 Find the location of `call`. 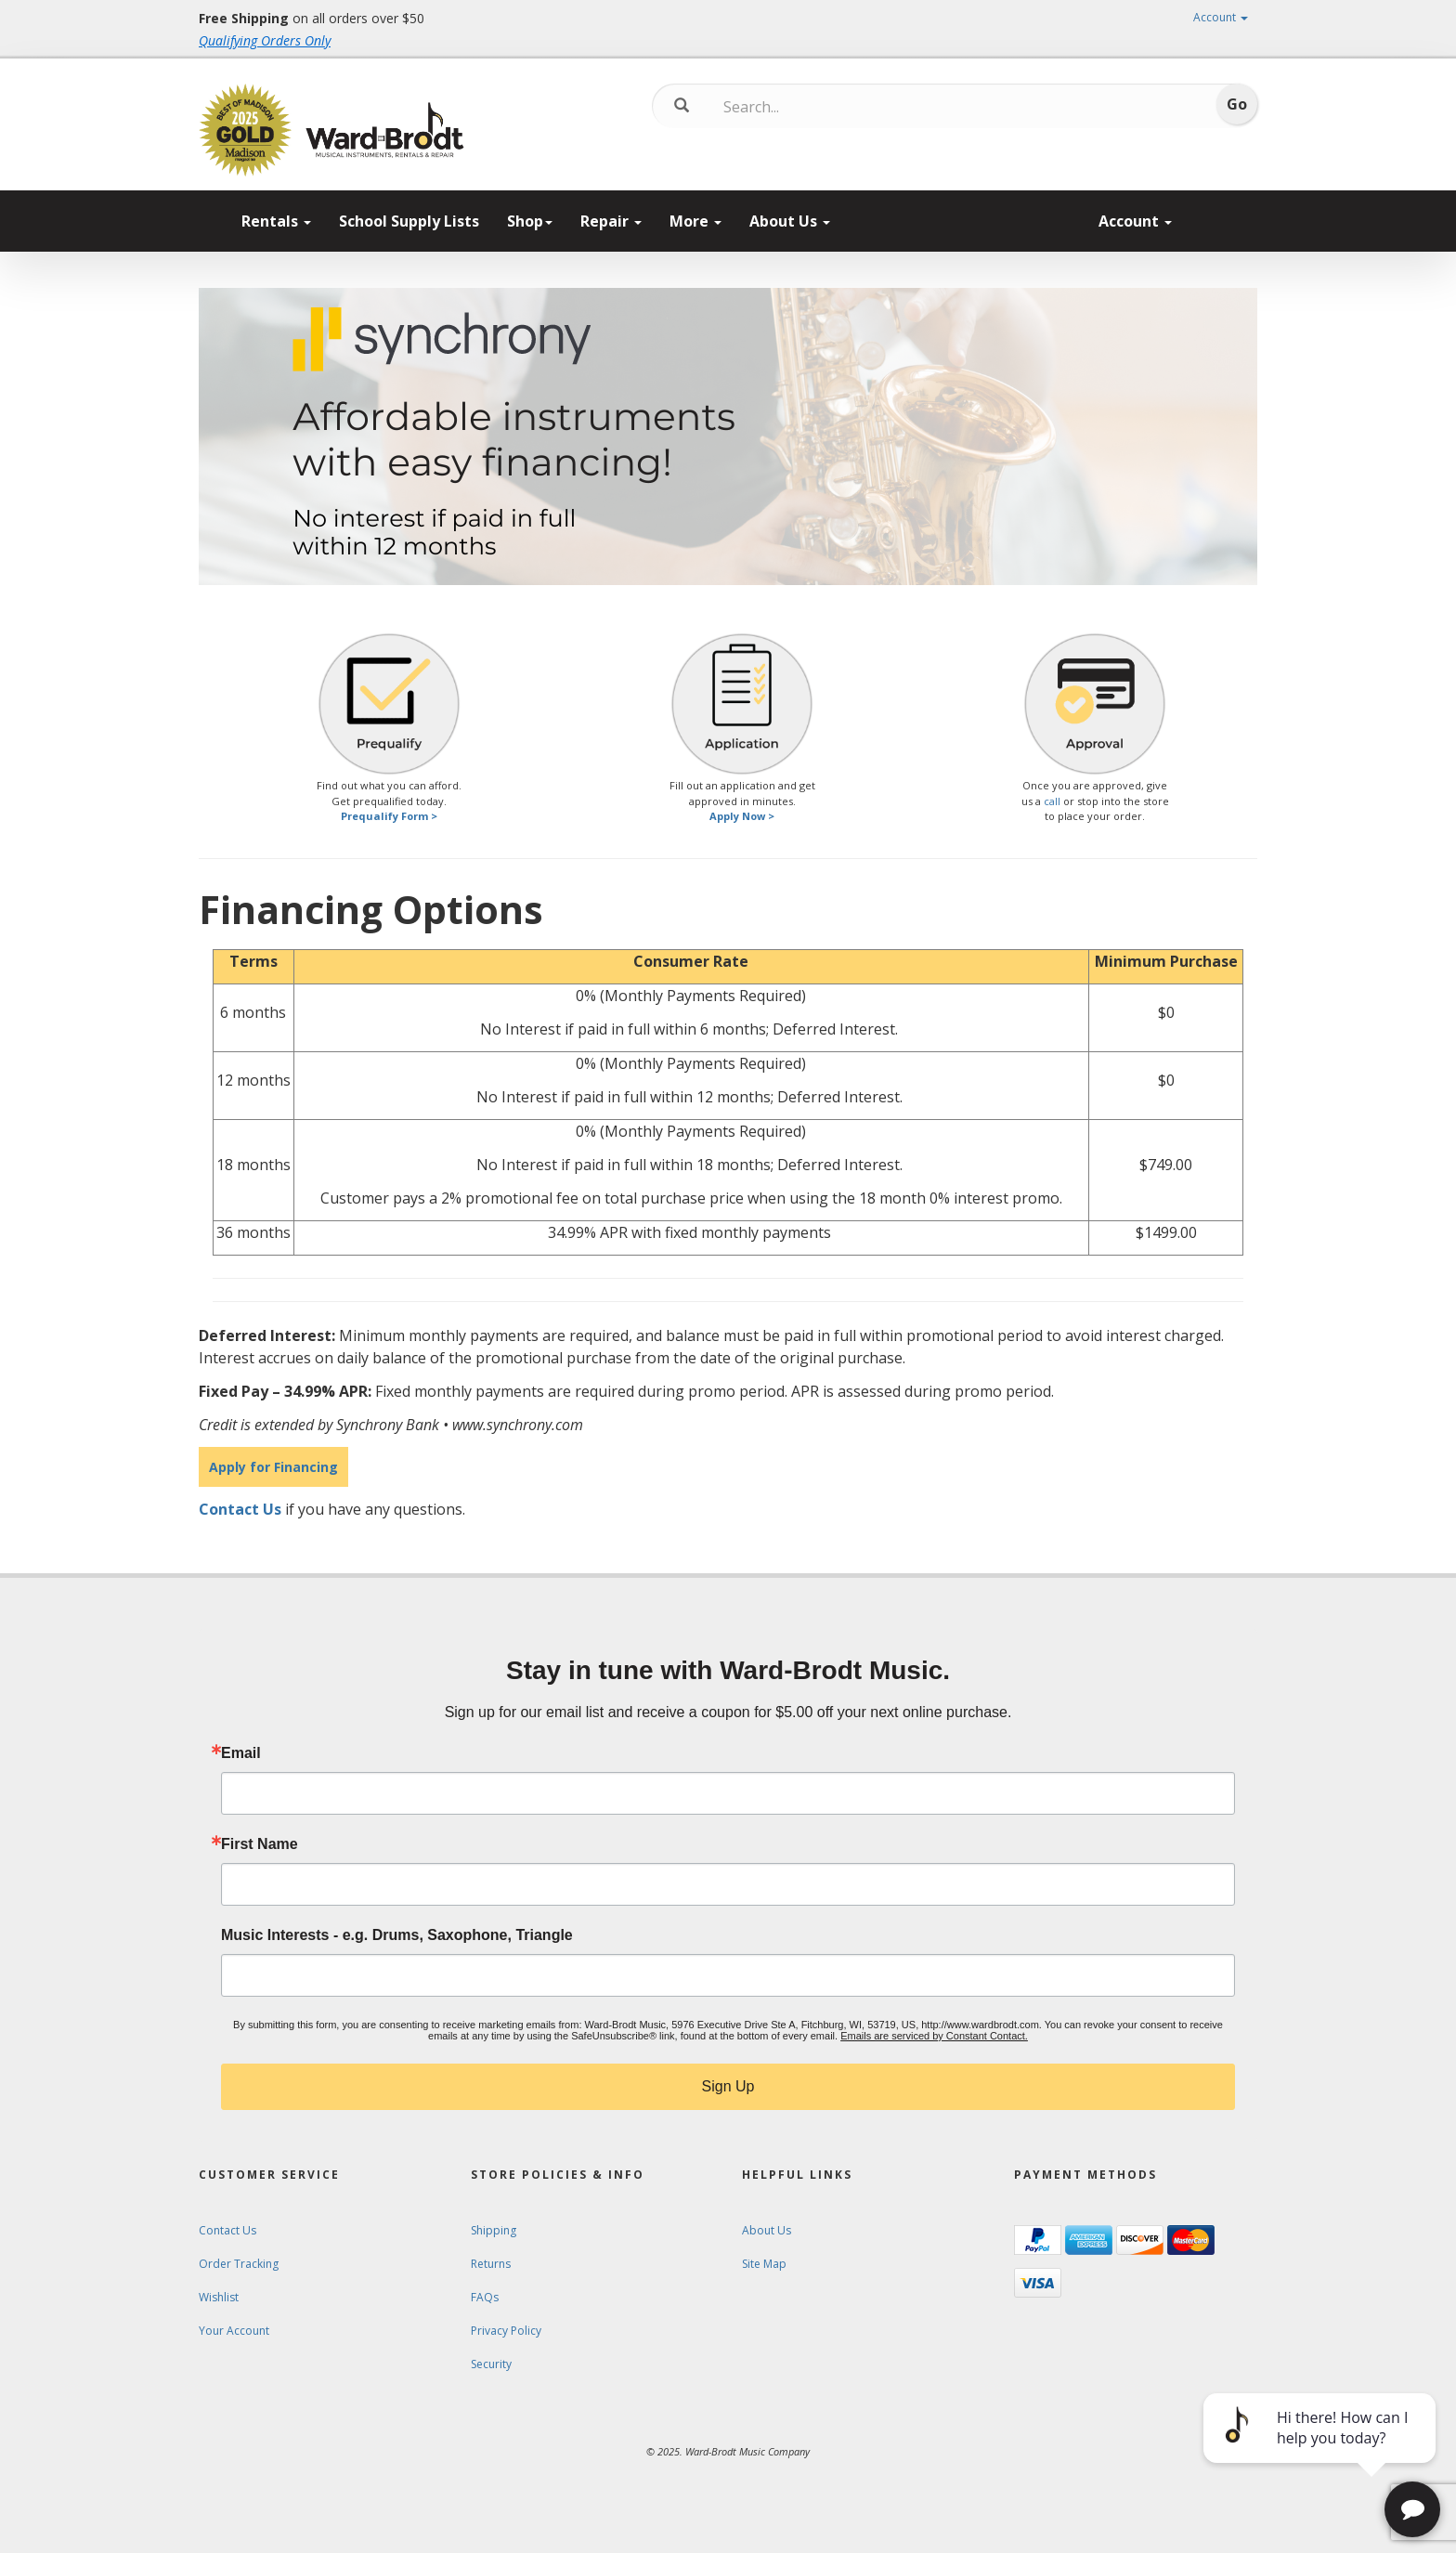

call is located at coordinates (1052, 801).